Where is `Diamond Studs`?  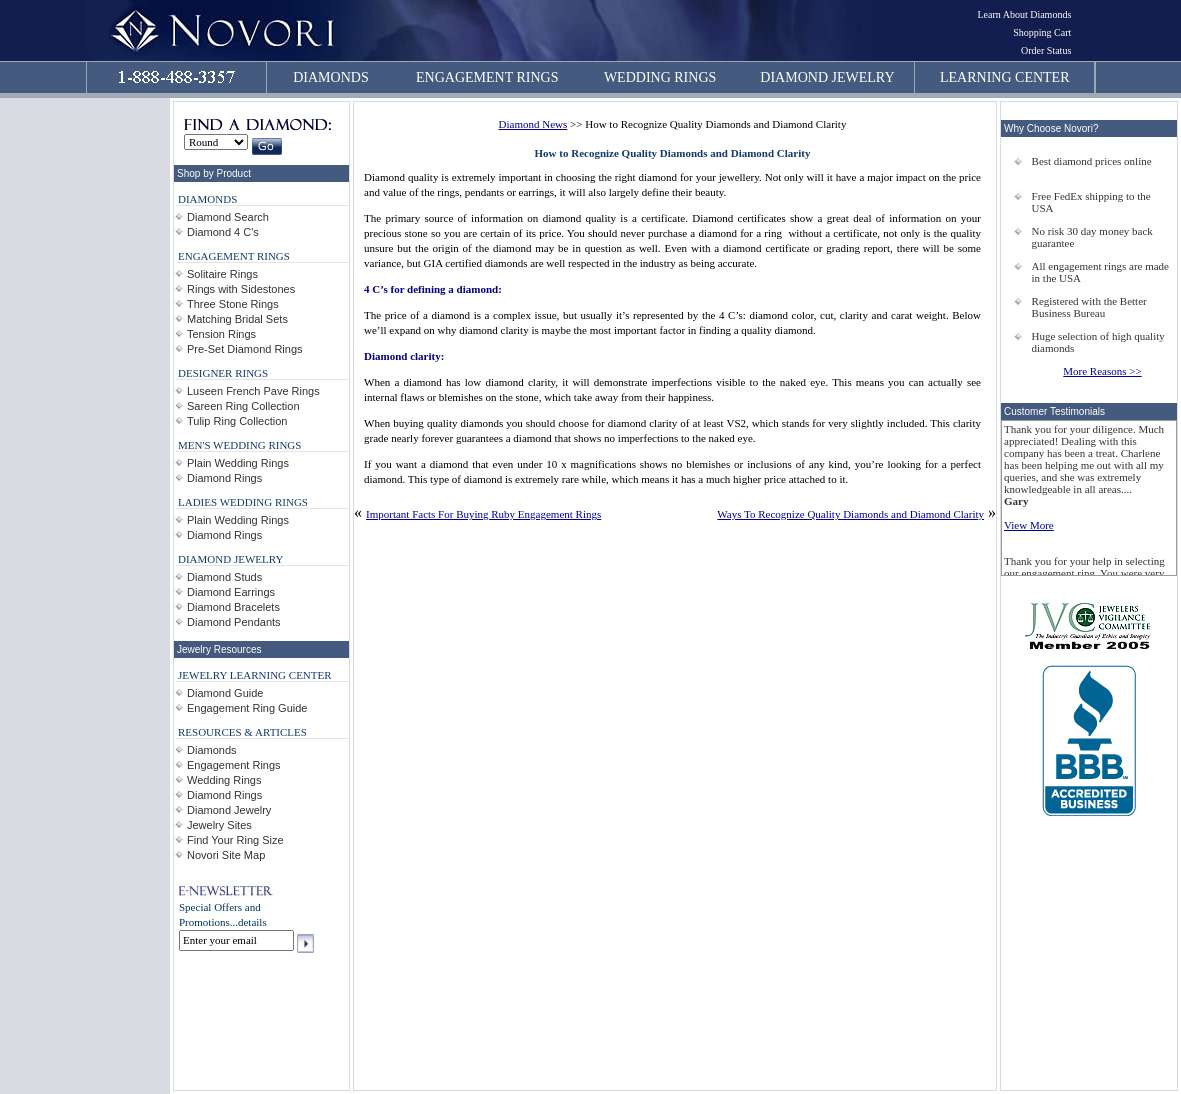 Diamond Studs is located at coordinates (224, 577).